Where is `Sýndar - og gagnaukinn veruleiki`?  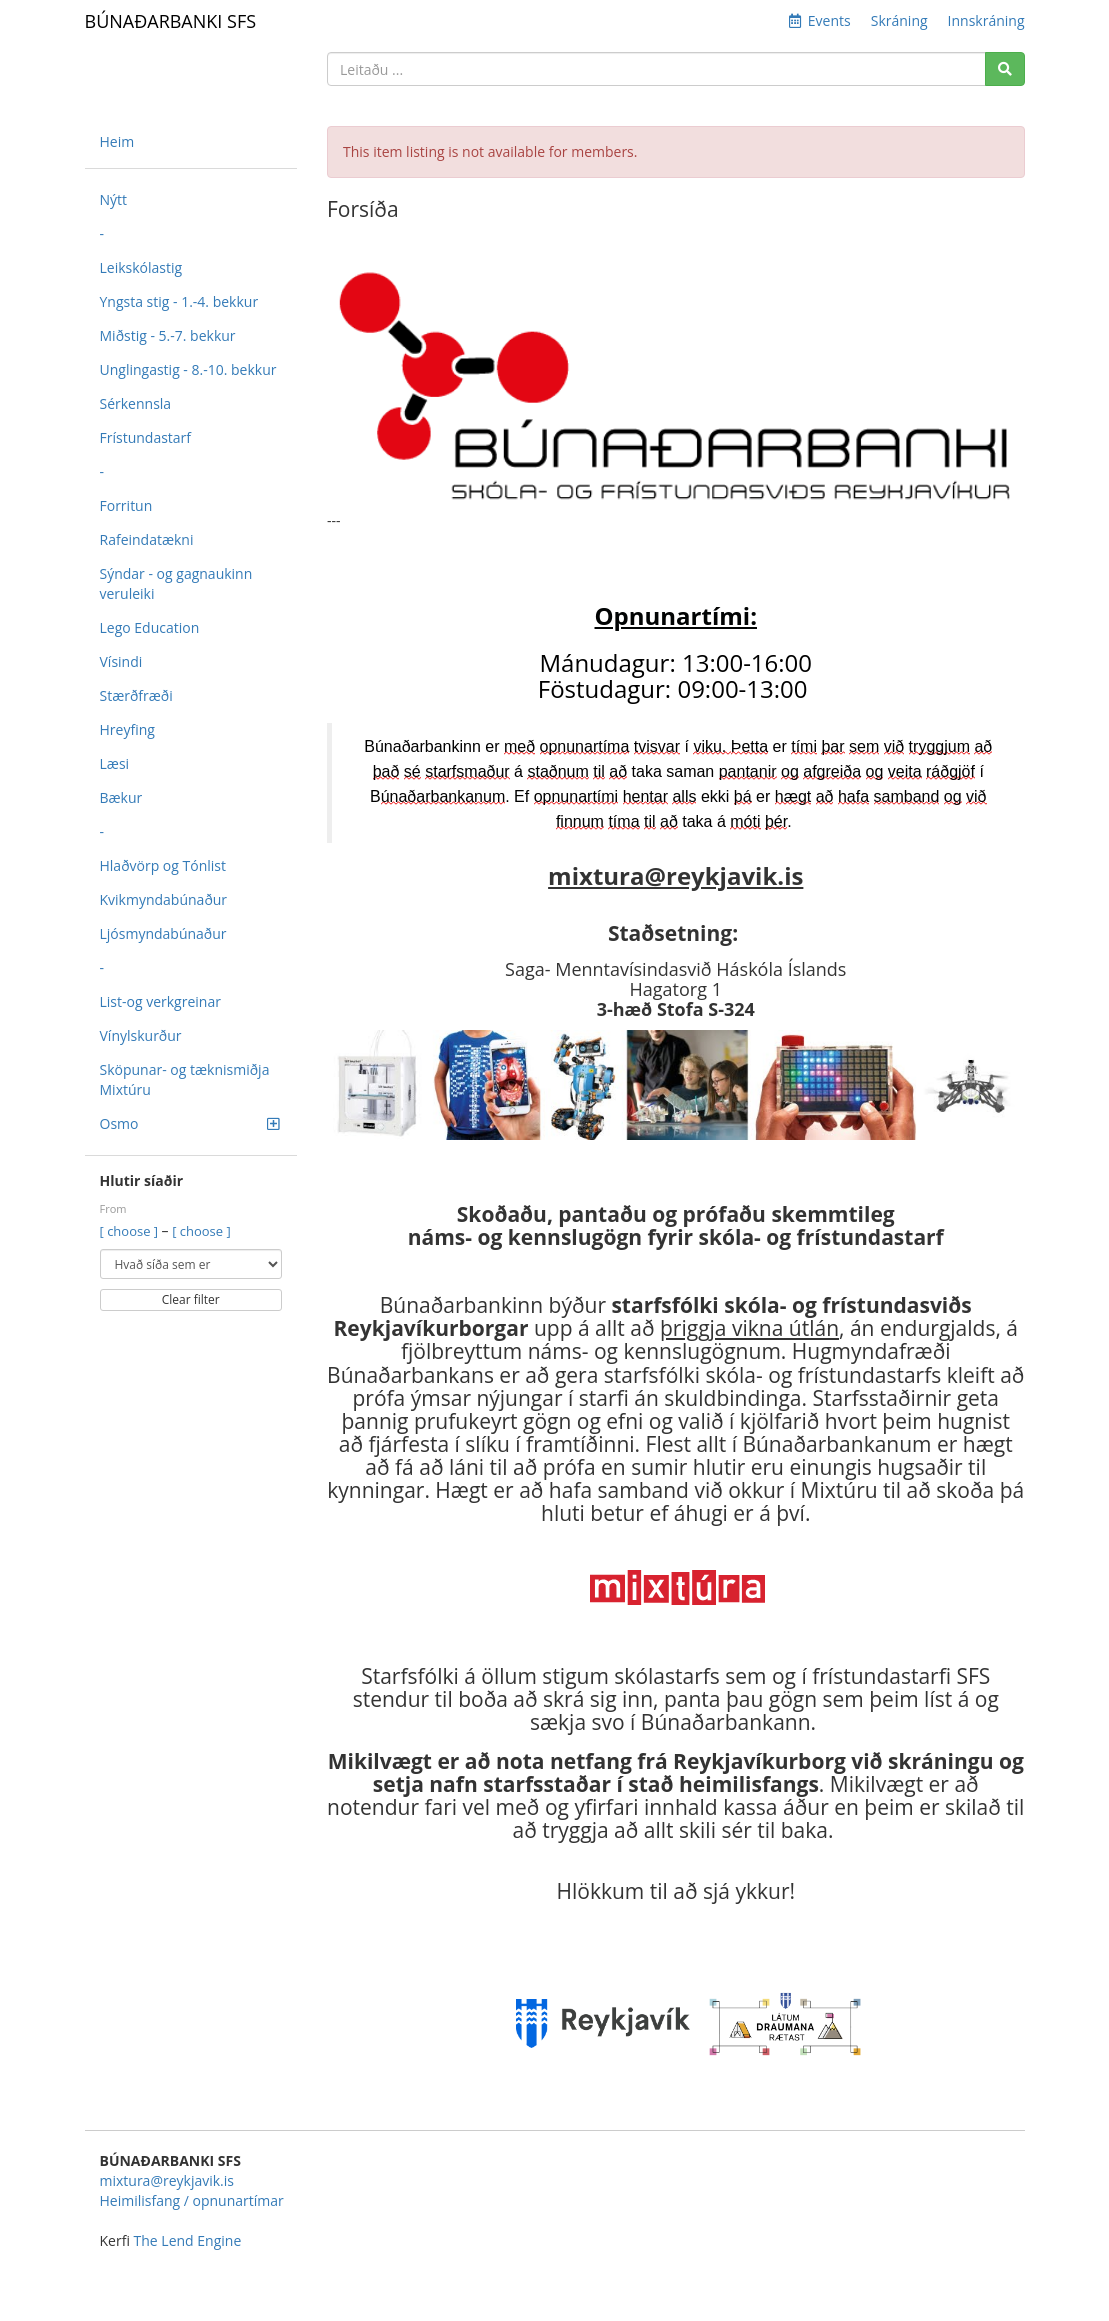
Sýndar - og gagnaukinn veruleiki is located at coordinates (176, 583).